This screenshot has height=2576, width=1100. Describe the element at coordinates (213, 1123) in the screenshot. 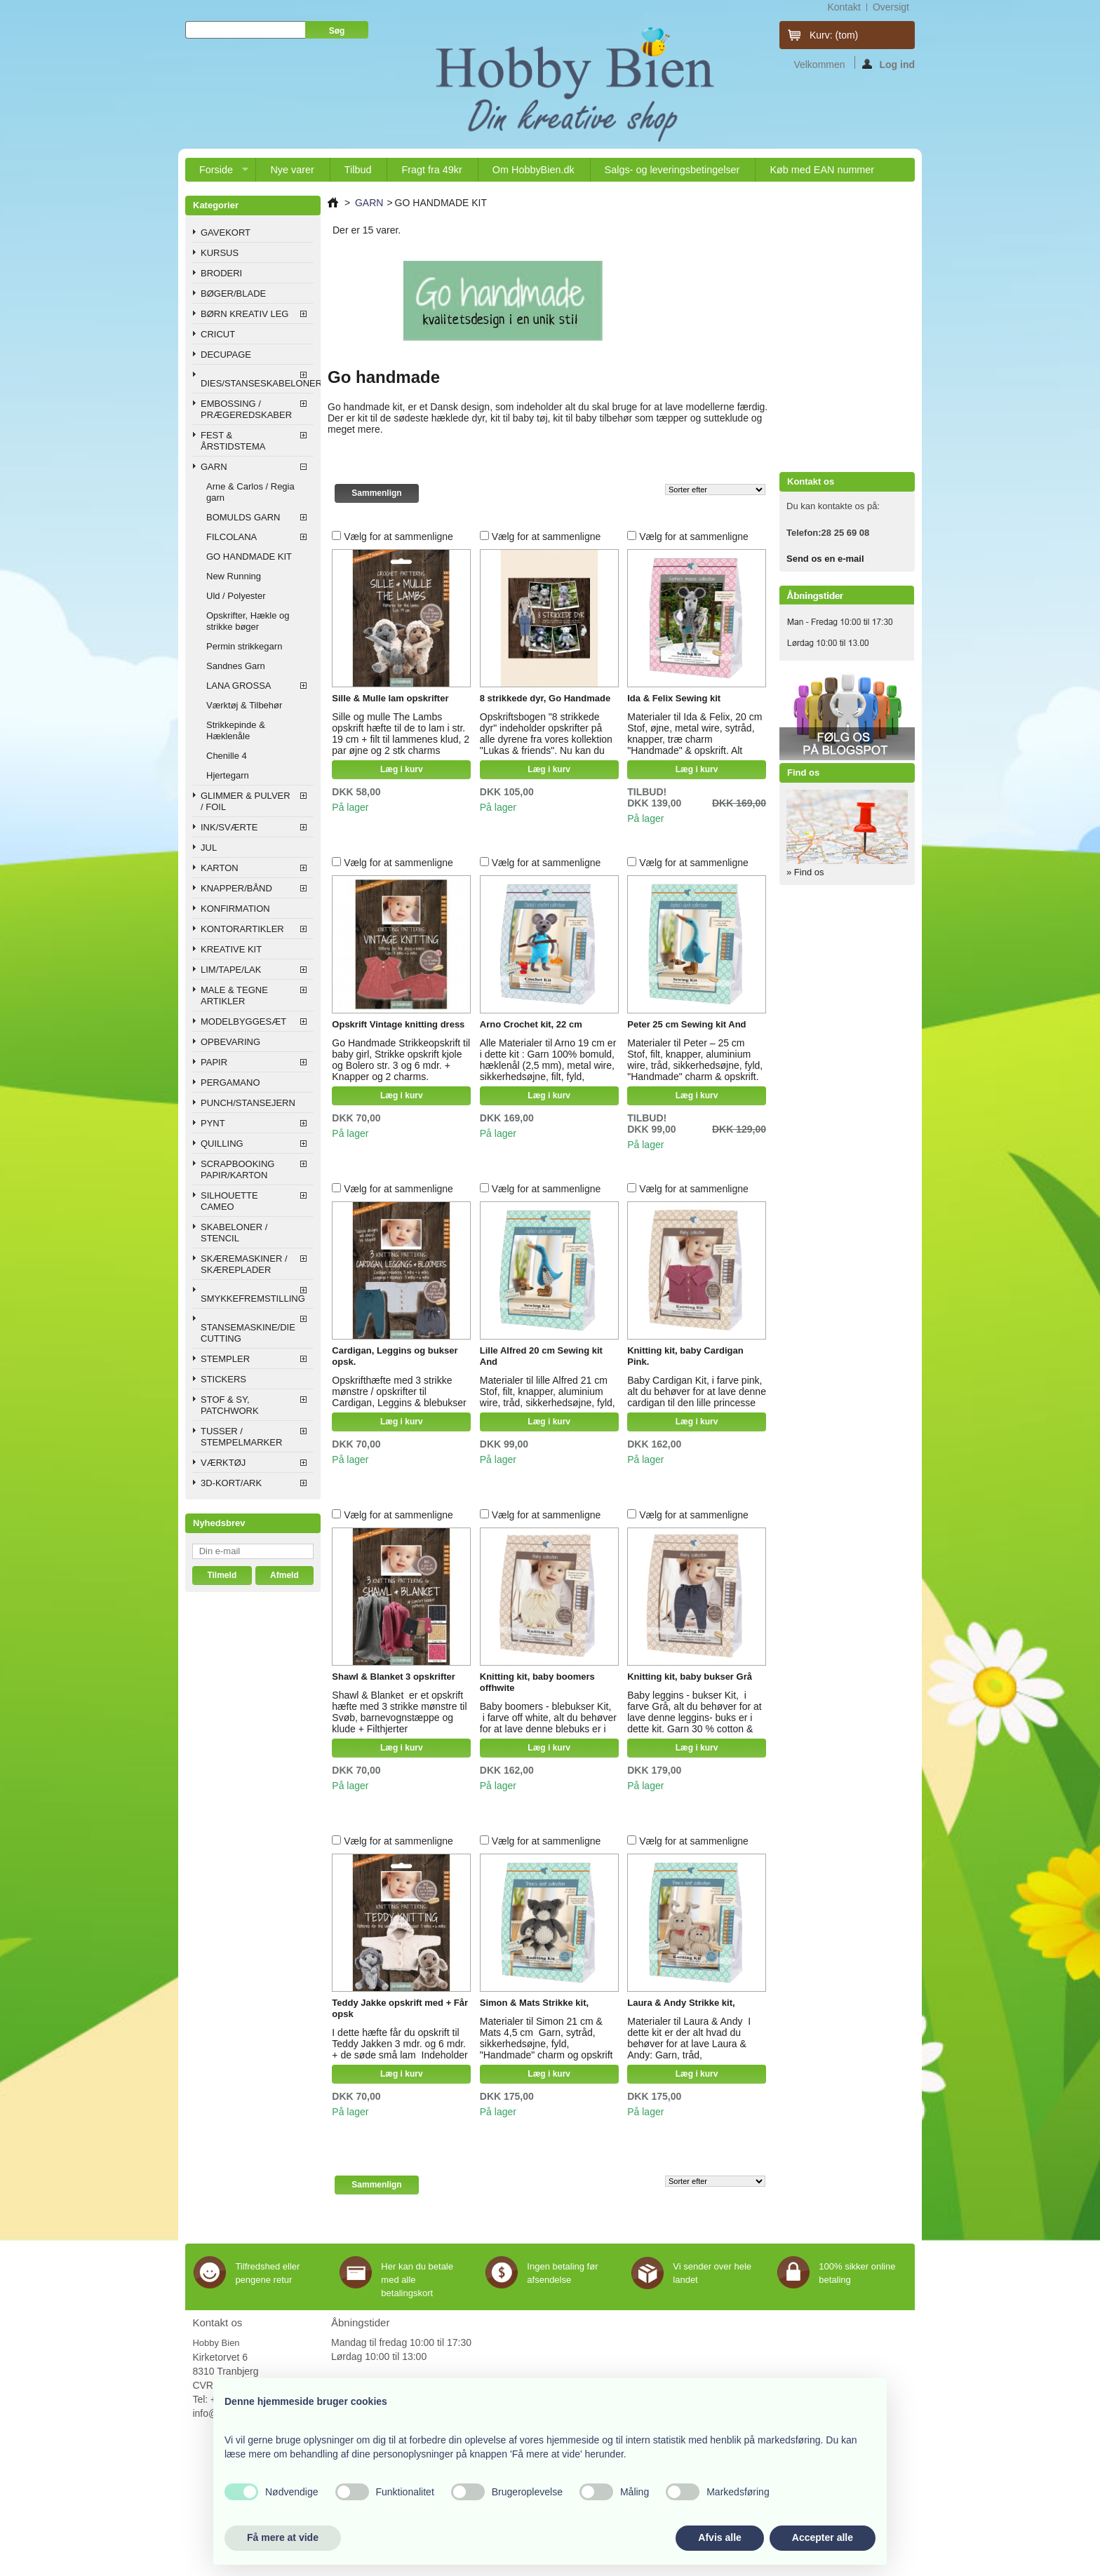

I see `PYNT` at that location.